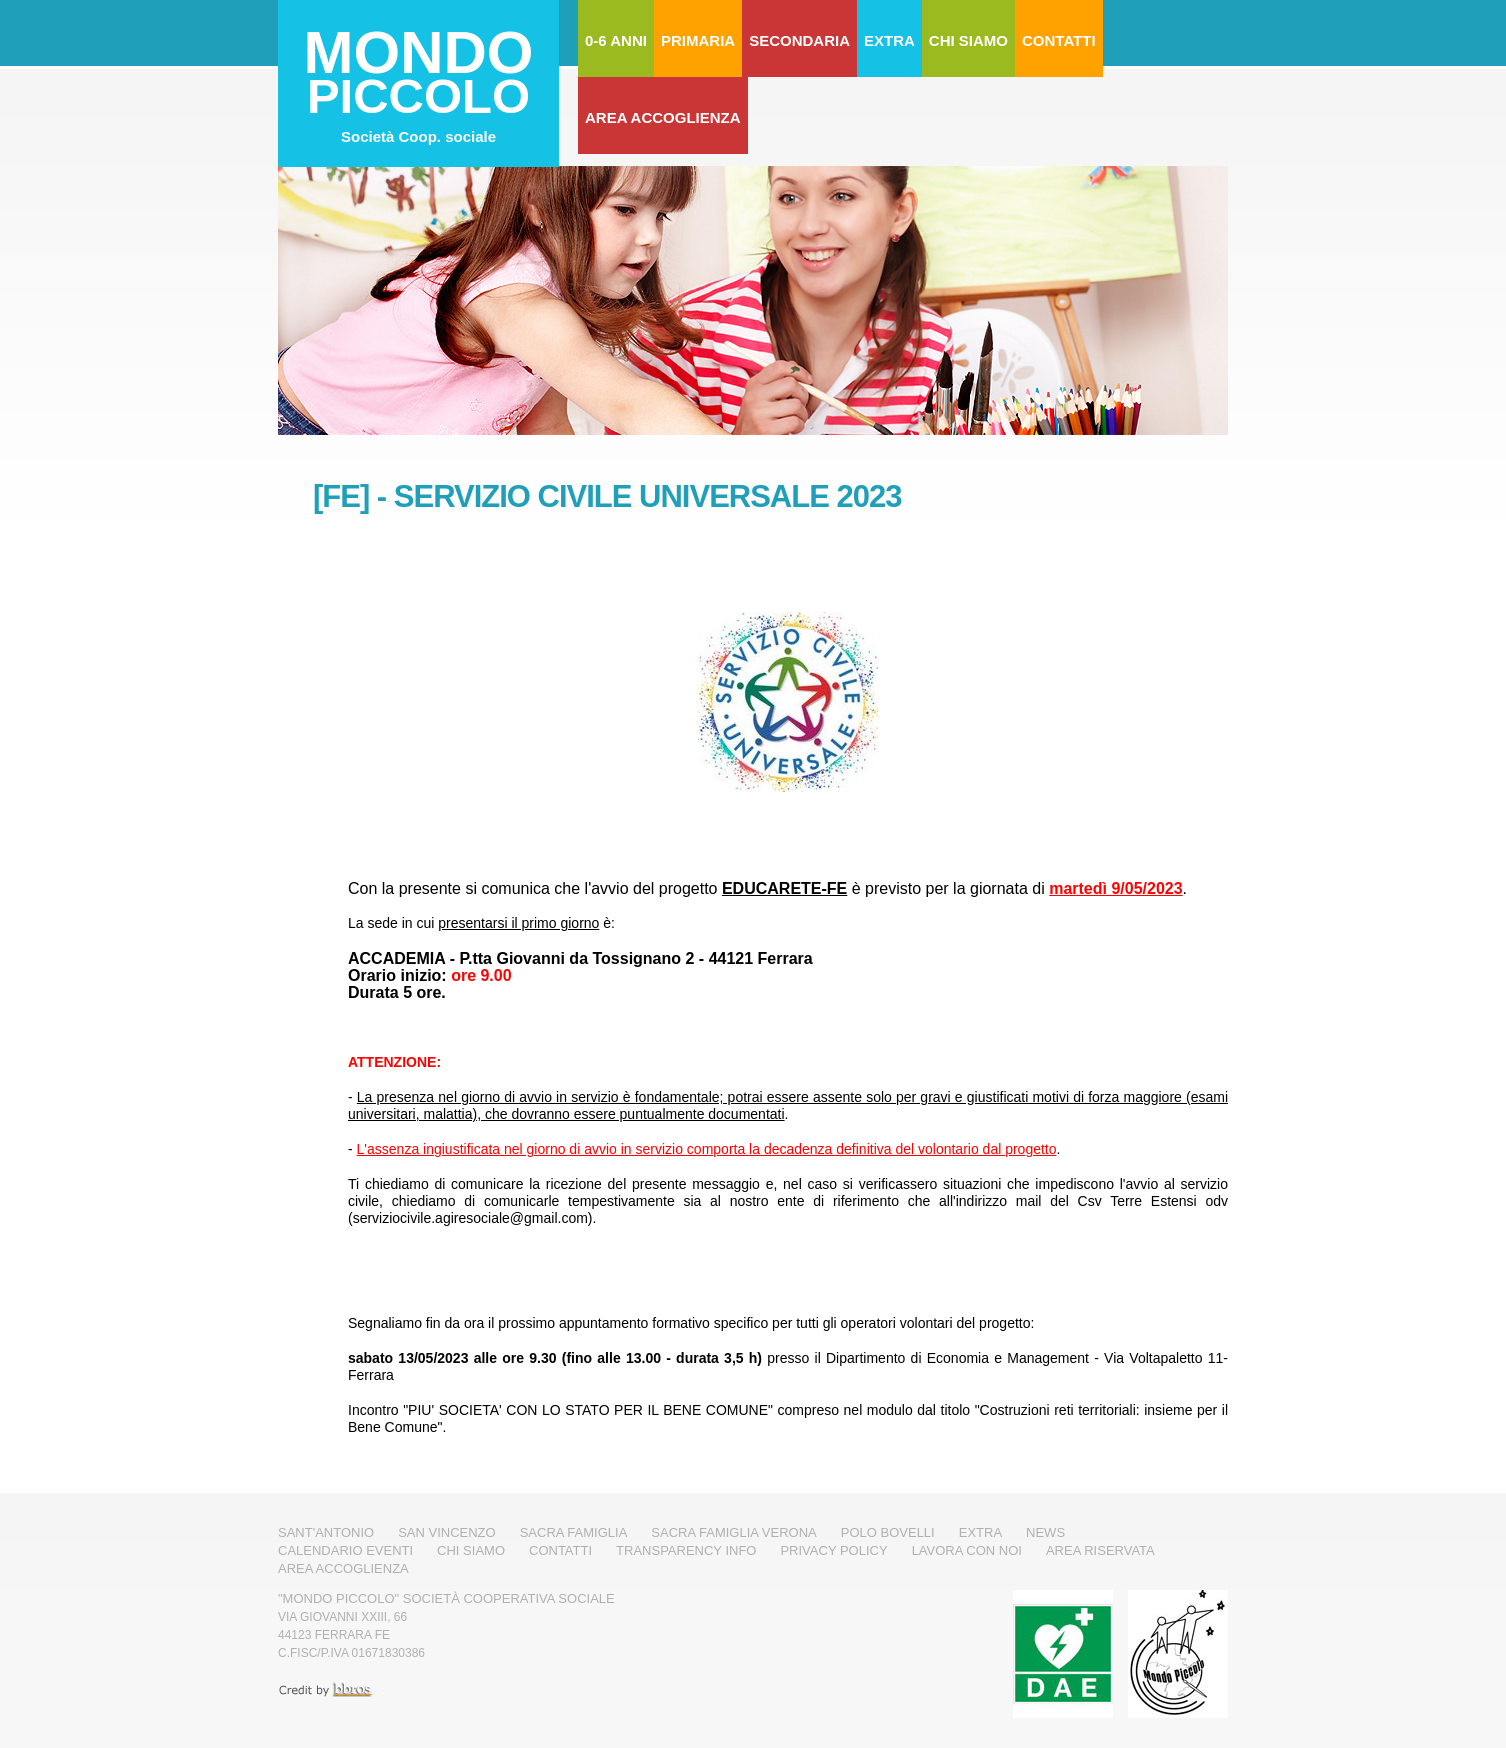  I want to click on Primaria, so click(698, 40).